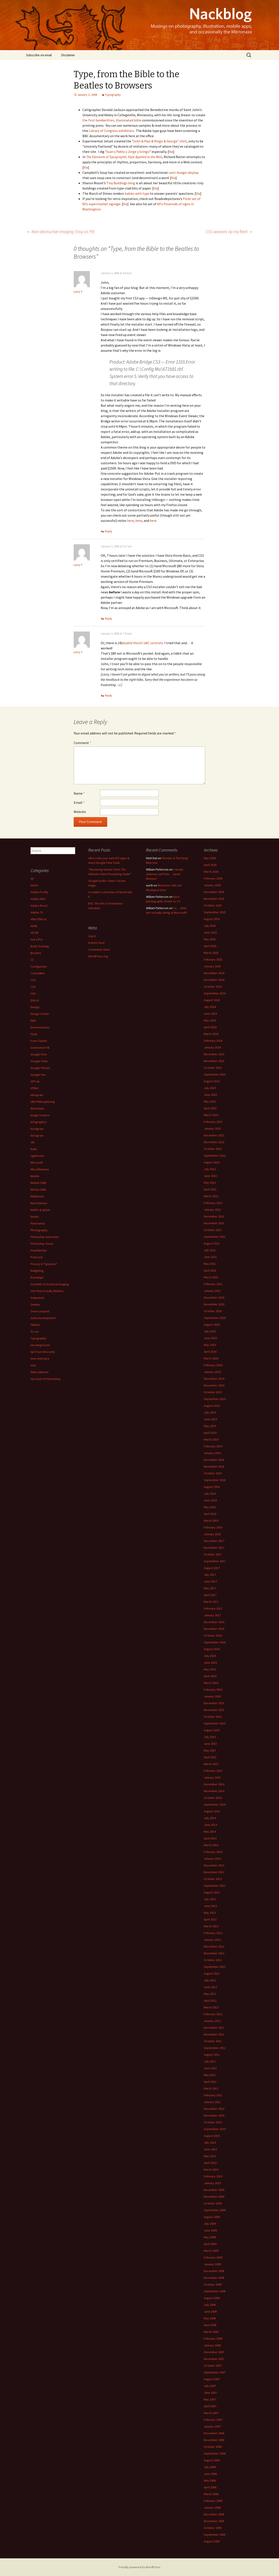 This screenshot has height=2576, width=279. What do you see at coordinates (160, 141) in the screenshot?
I see `John & Paul & Ringo & George" shirt` at bounding box center [160, 141].